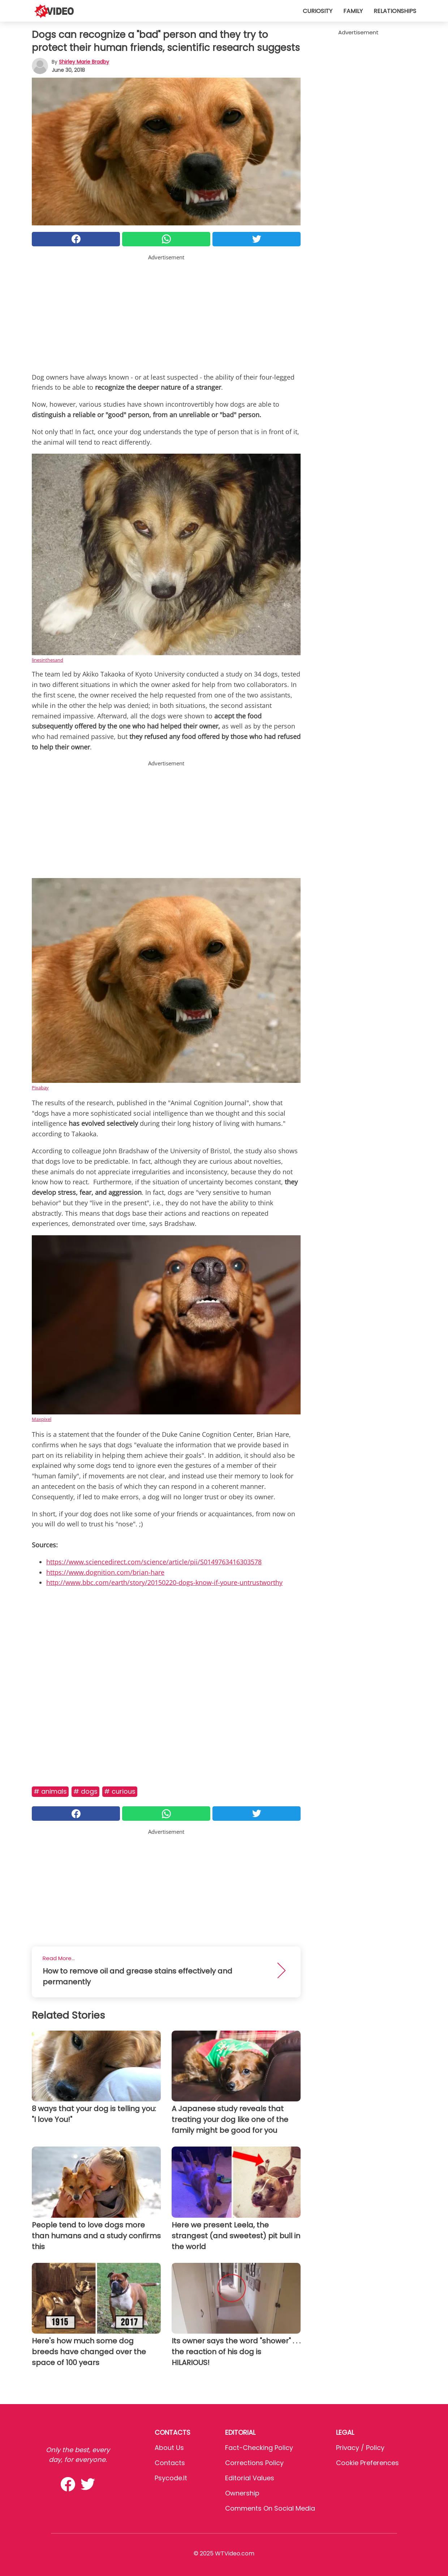 The height and width of the screenshot is (2576, 448). Describe the element at coordinates (317, 11) in the screenshot. I see `Curiosity` at that location.